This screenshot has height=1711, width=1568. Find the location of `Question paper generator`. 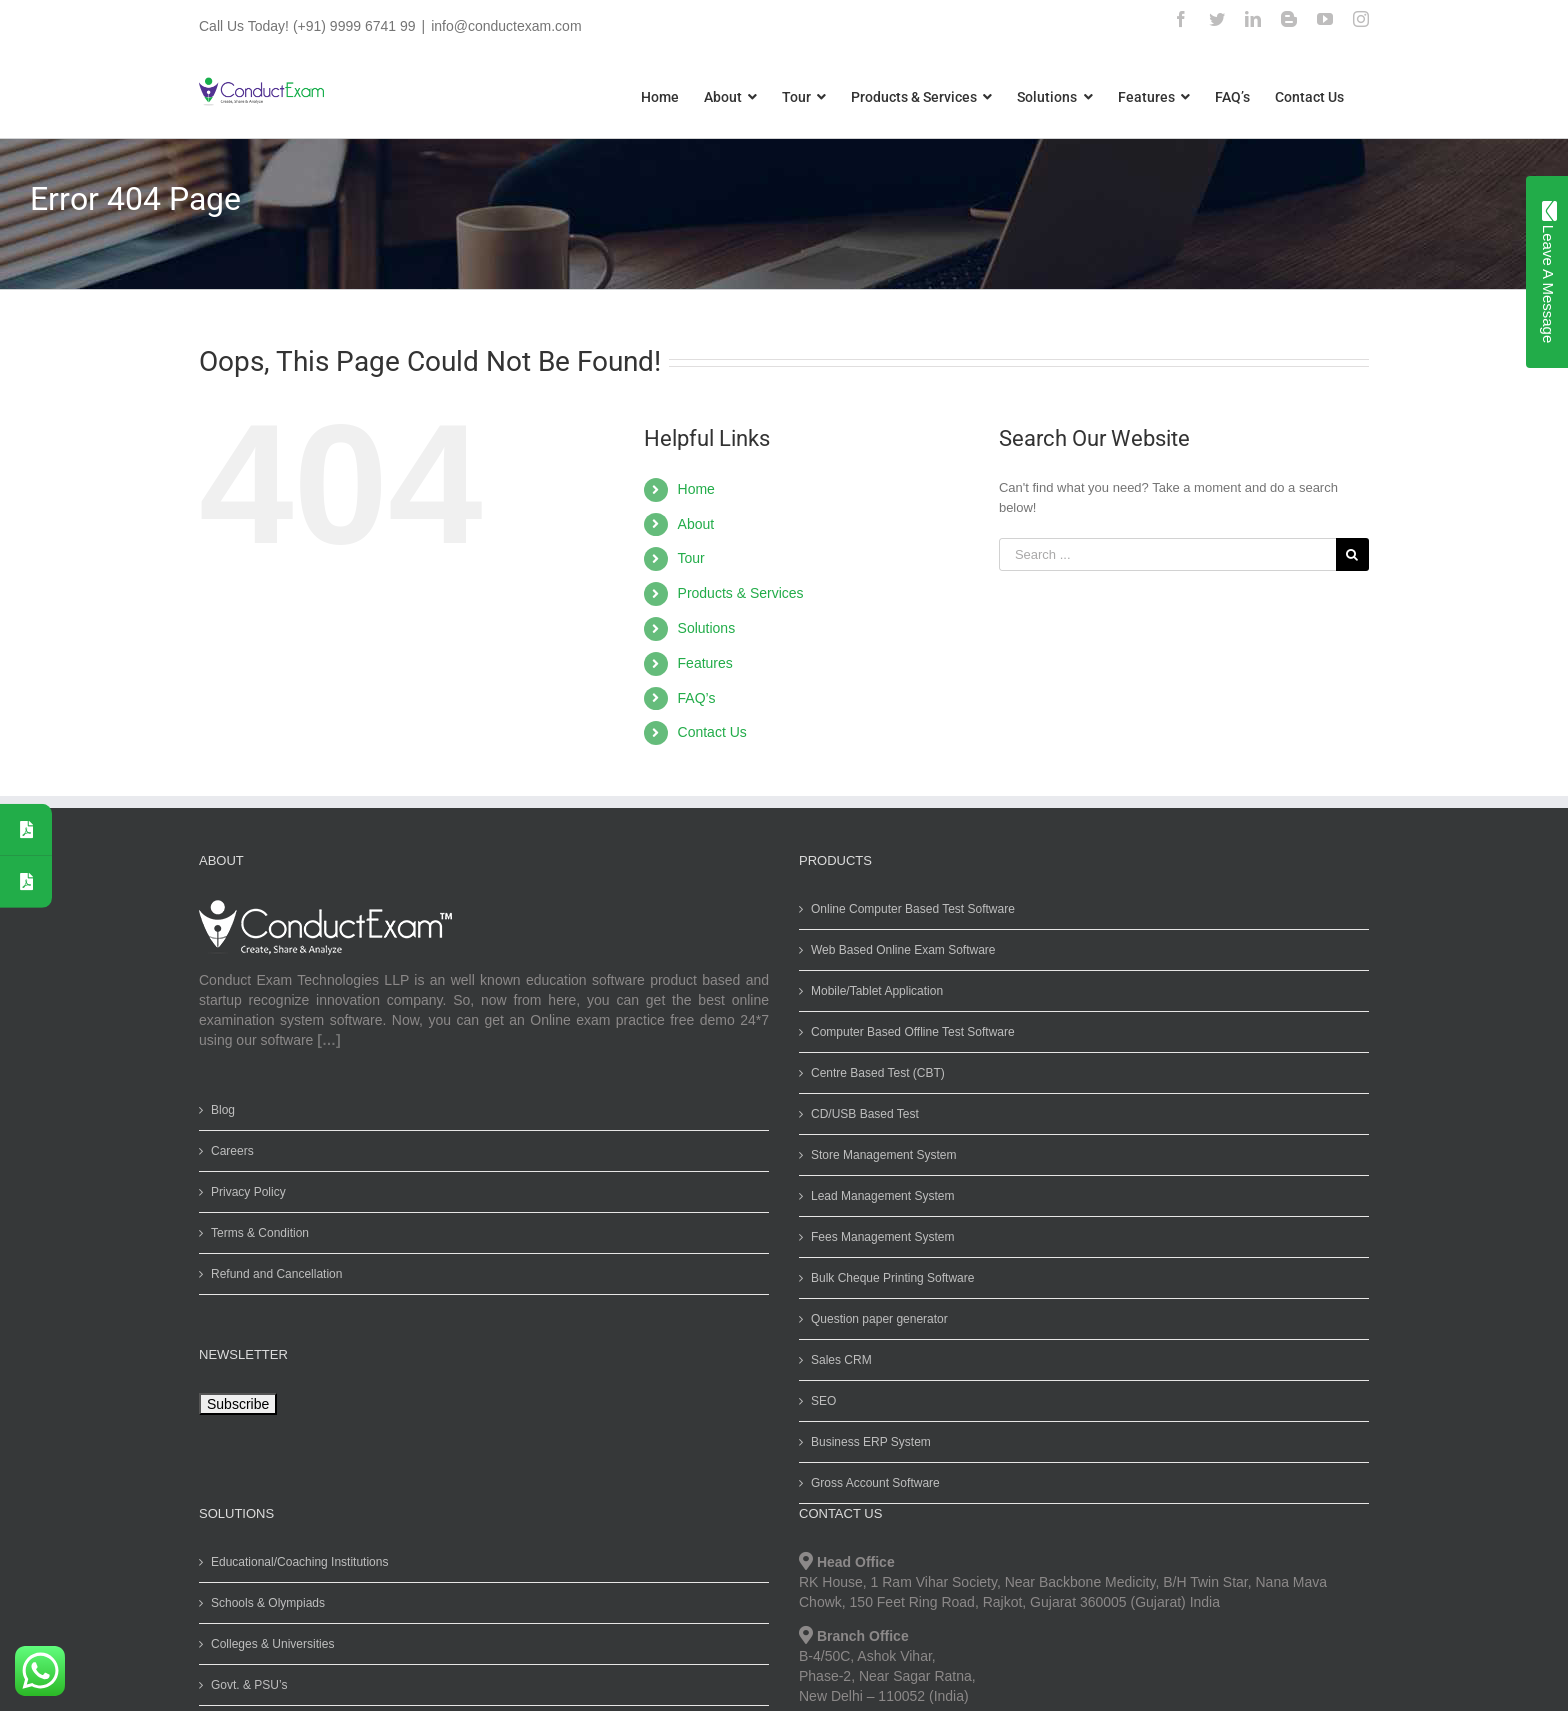

Question paper generator is located at coordinates (875, 1319).